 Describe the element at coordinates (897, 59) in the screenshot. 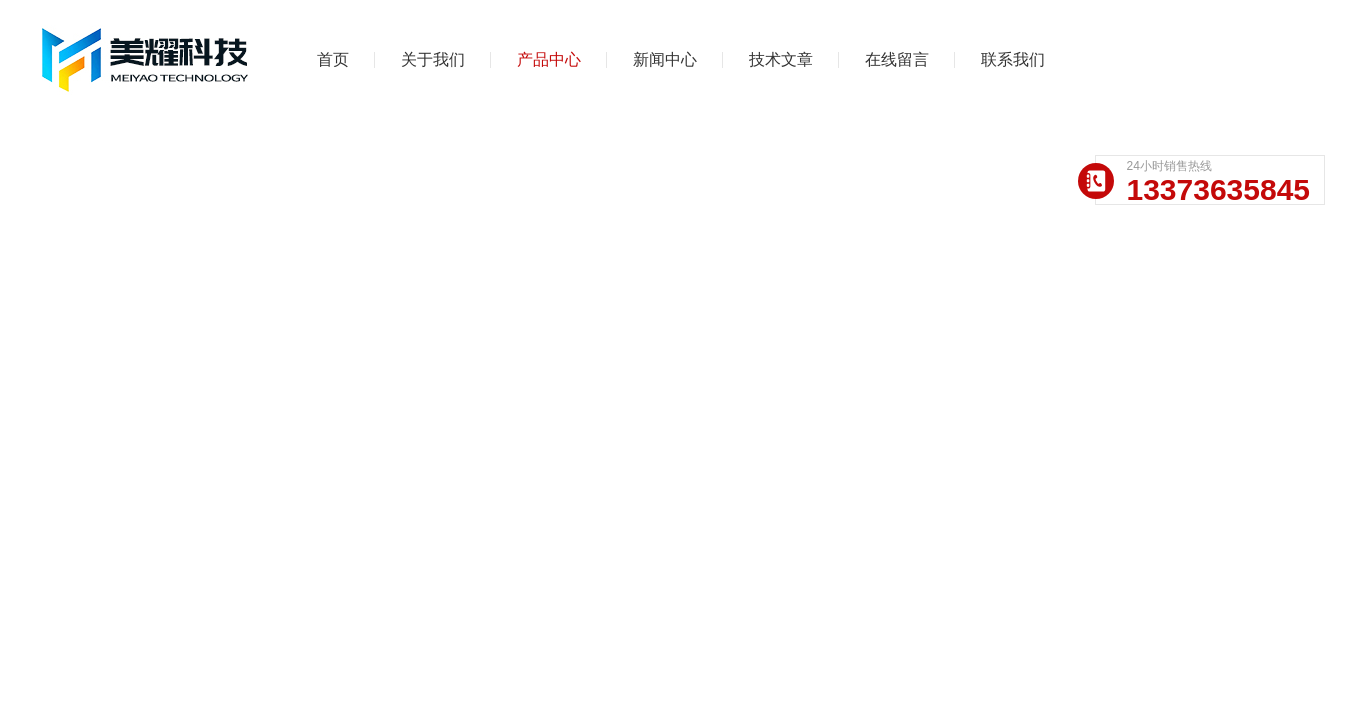

I see `在线留言` at that location.